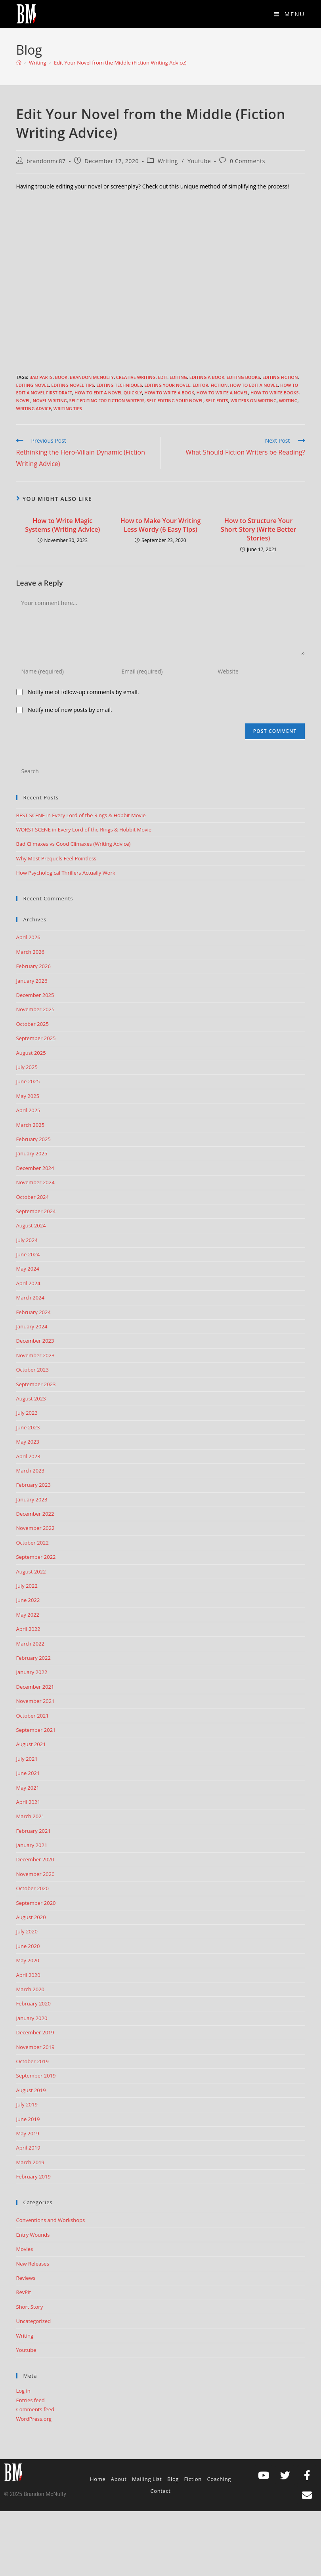 The width and height of the screenshot is (321, 2576). I want to click on How to write a novel, so click(222, 393).